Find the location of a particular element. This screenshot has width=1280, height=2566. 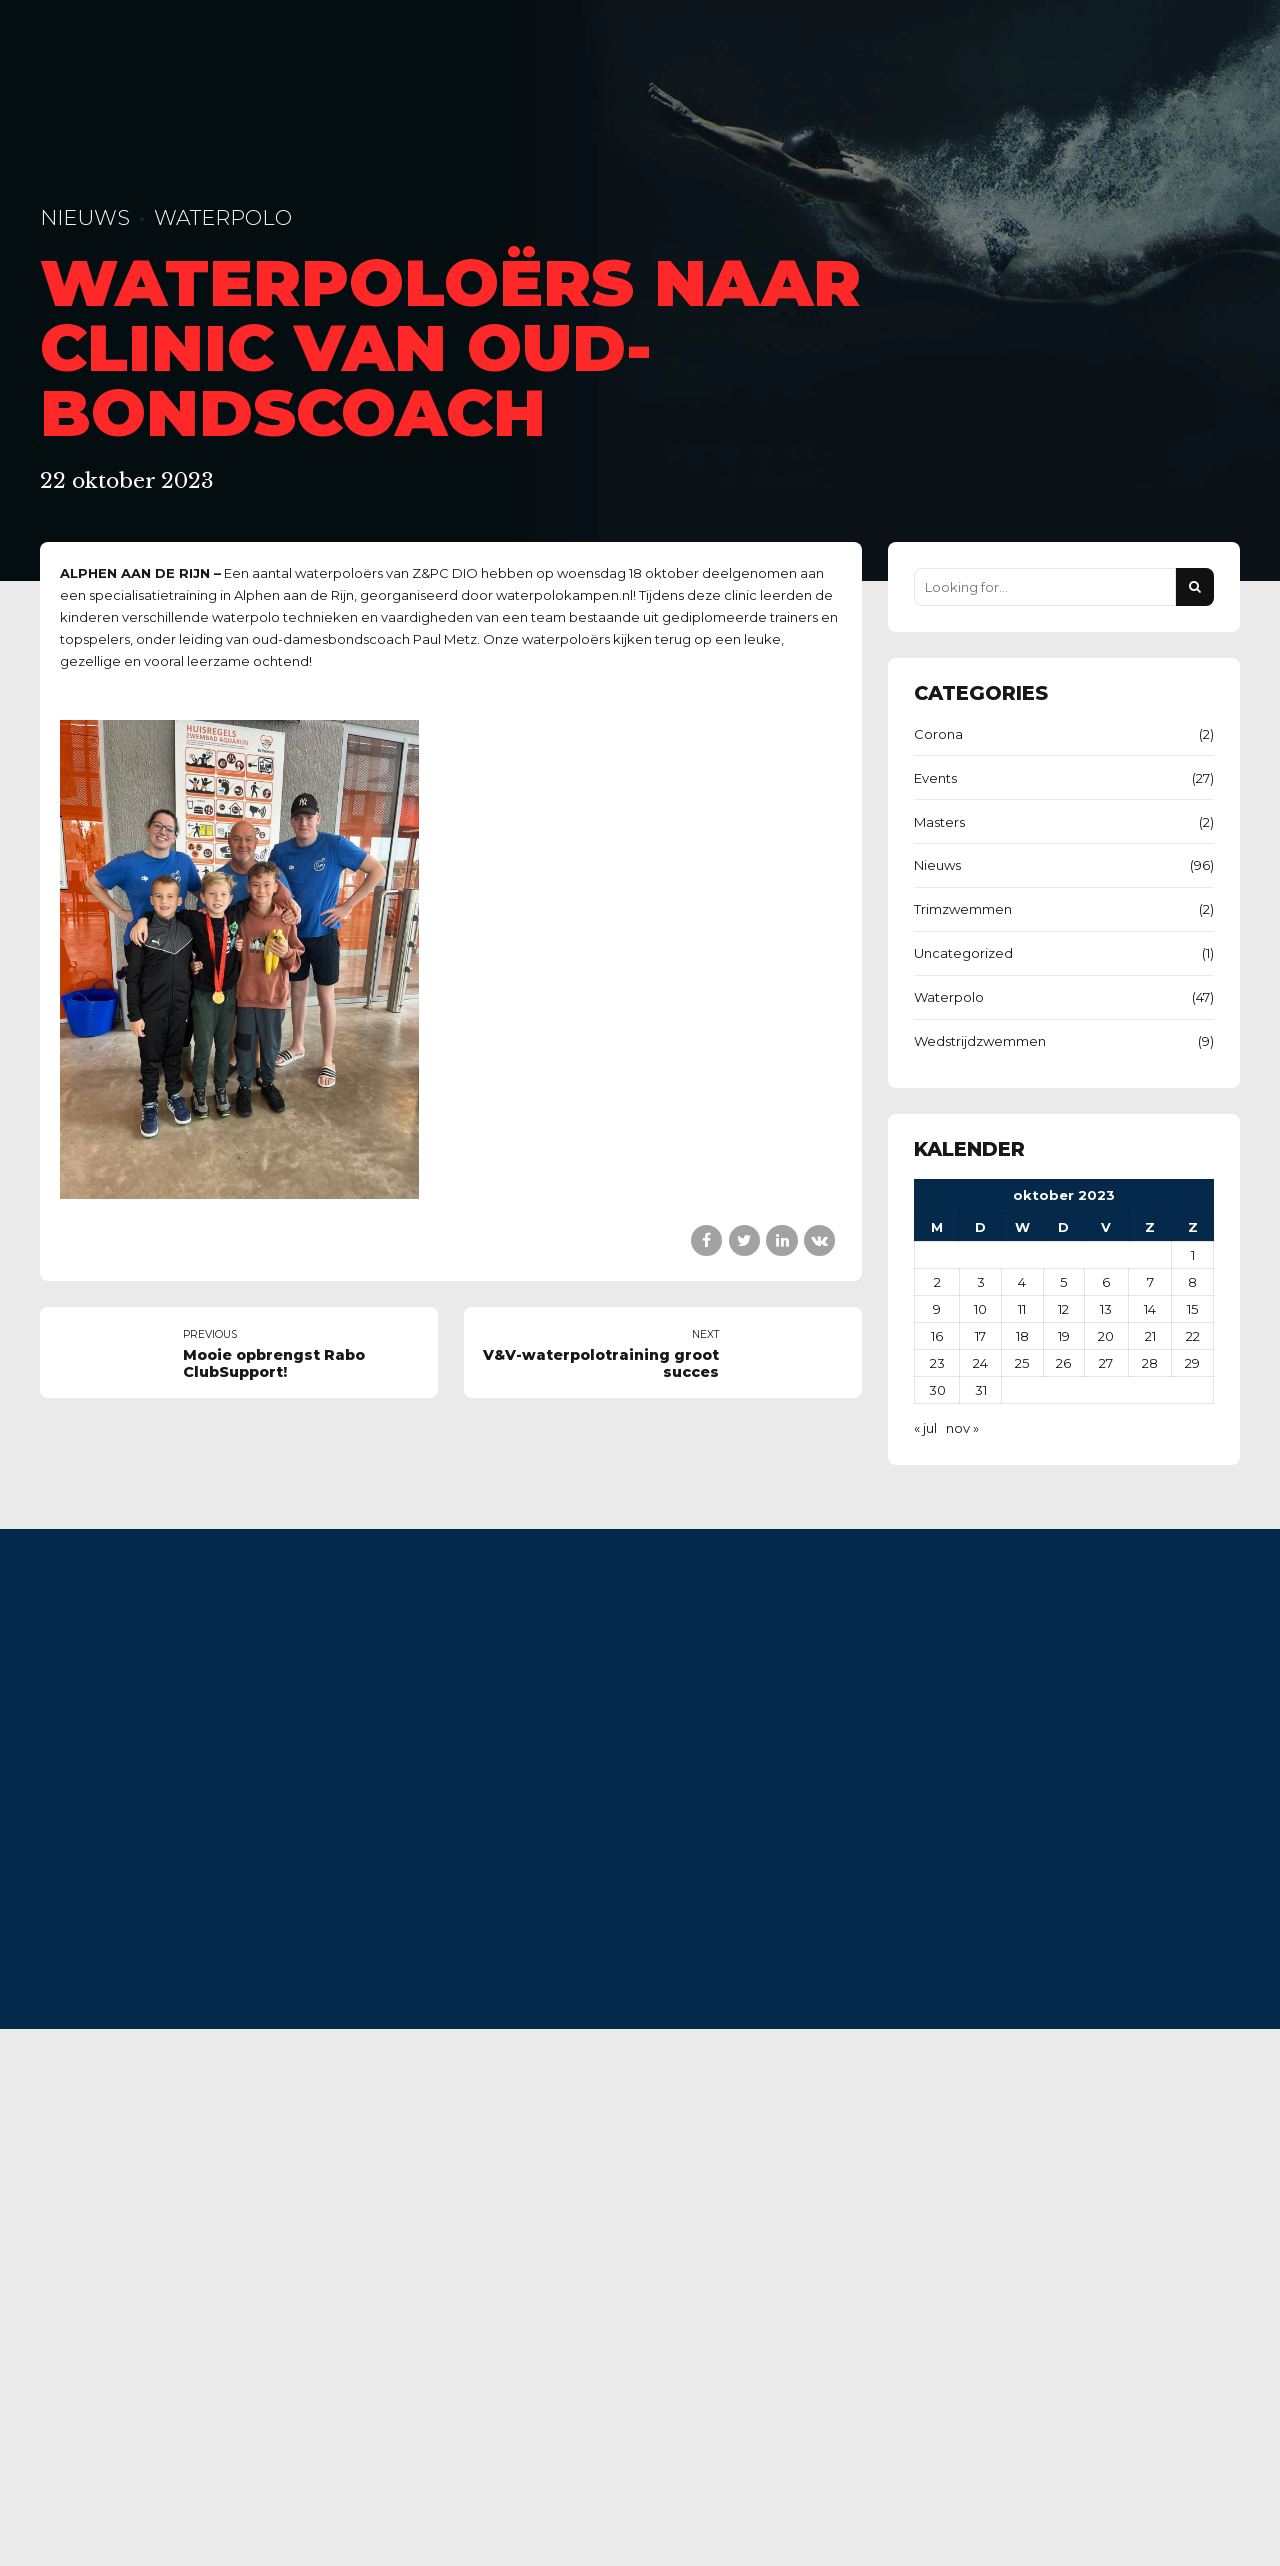

Events is located at coordinates (935, 778).